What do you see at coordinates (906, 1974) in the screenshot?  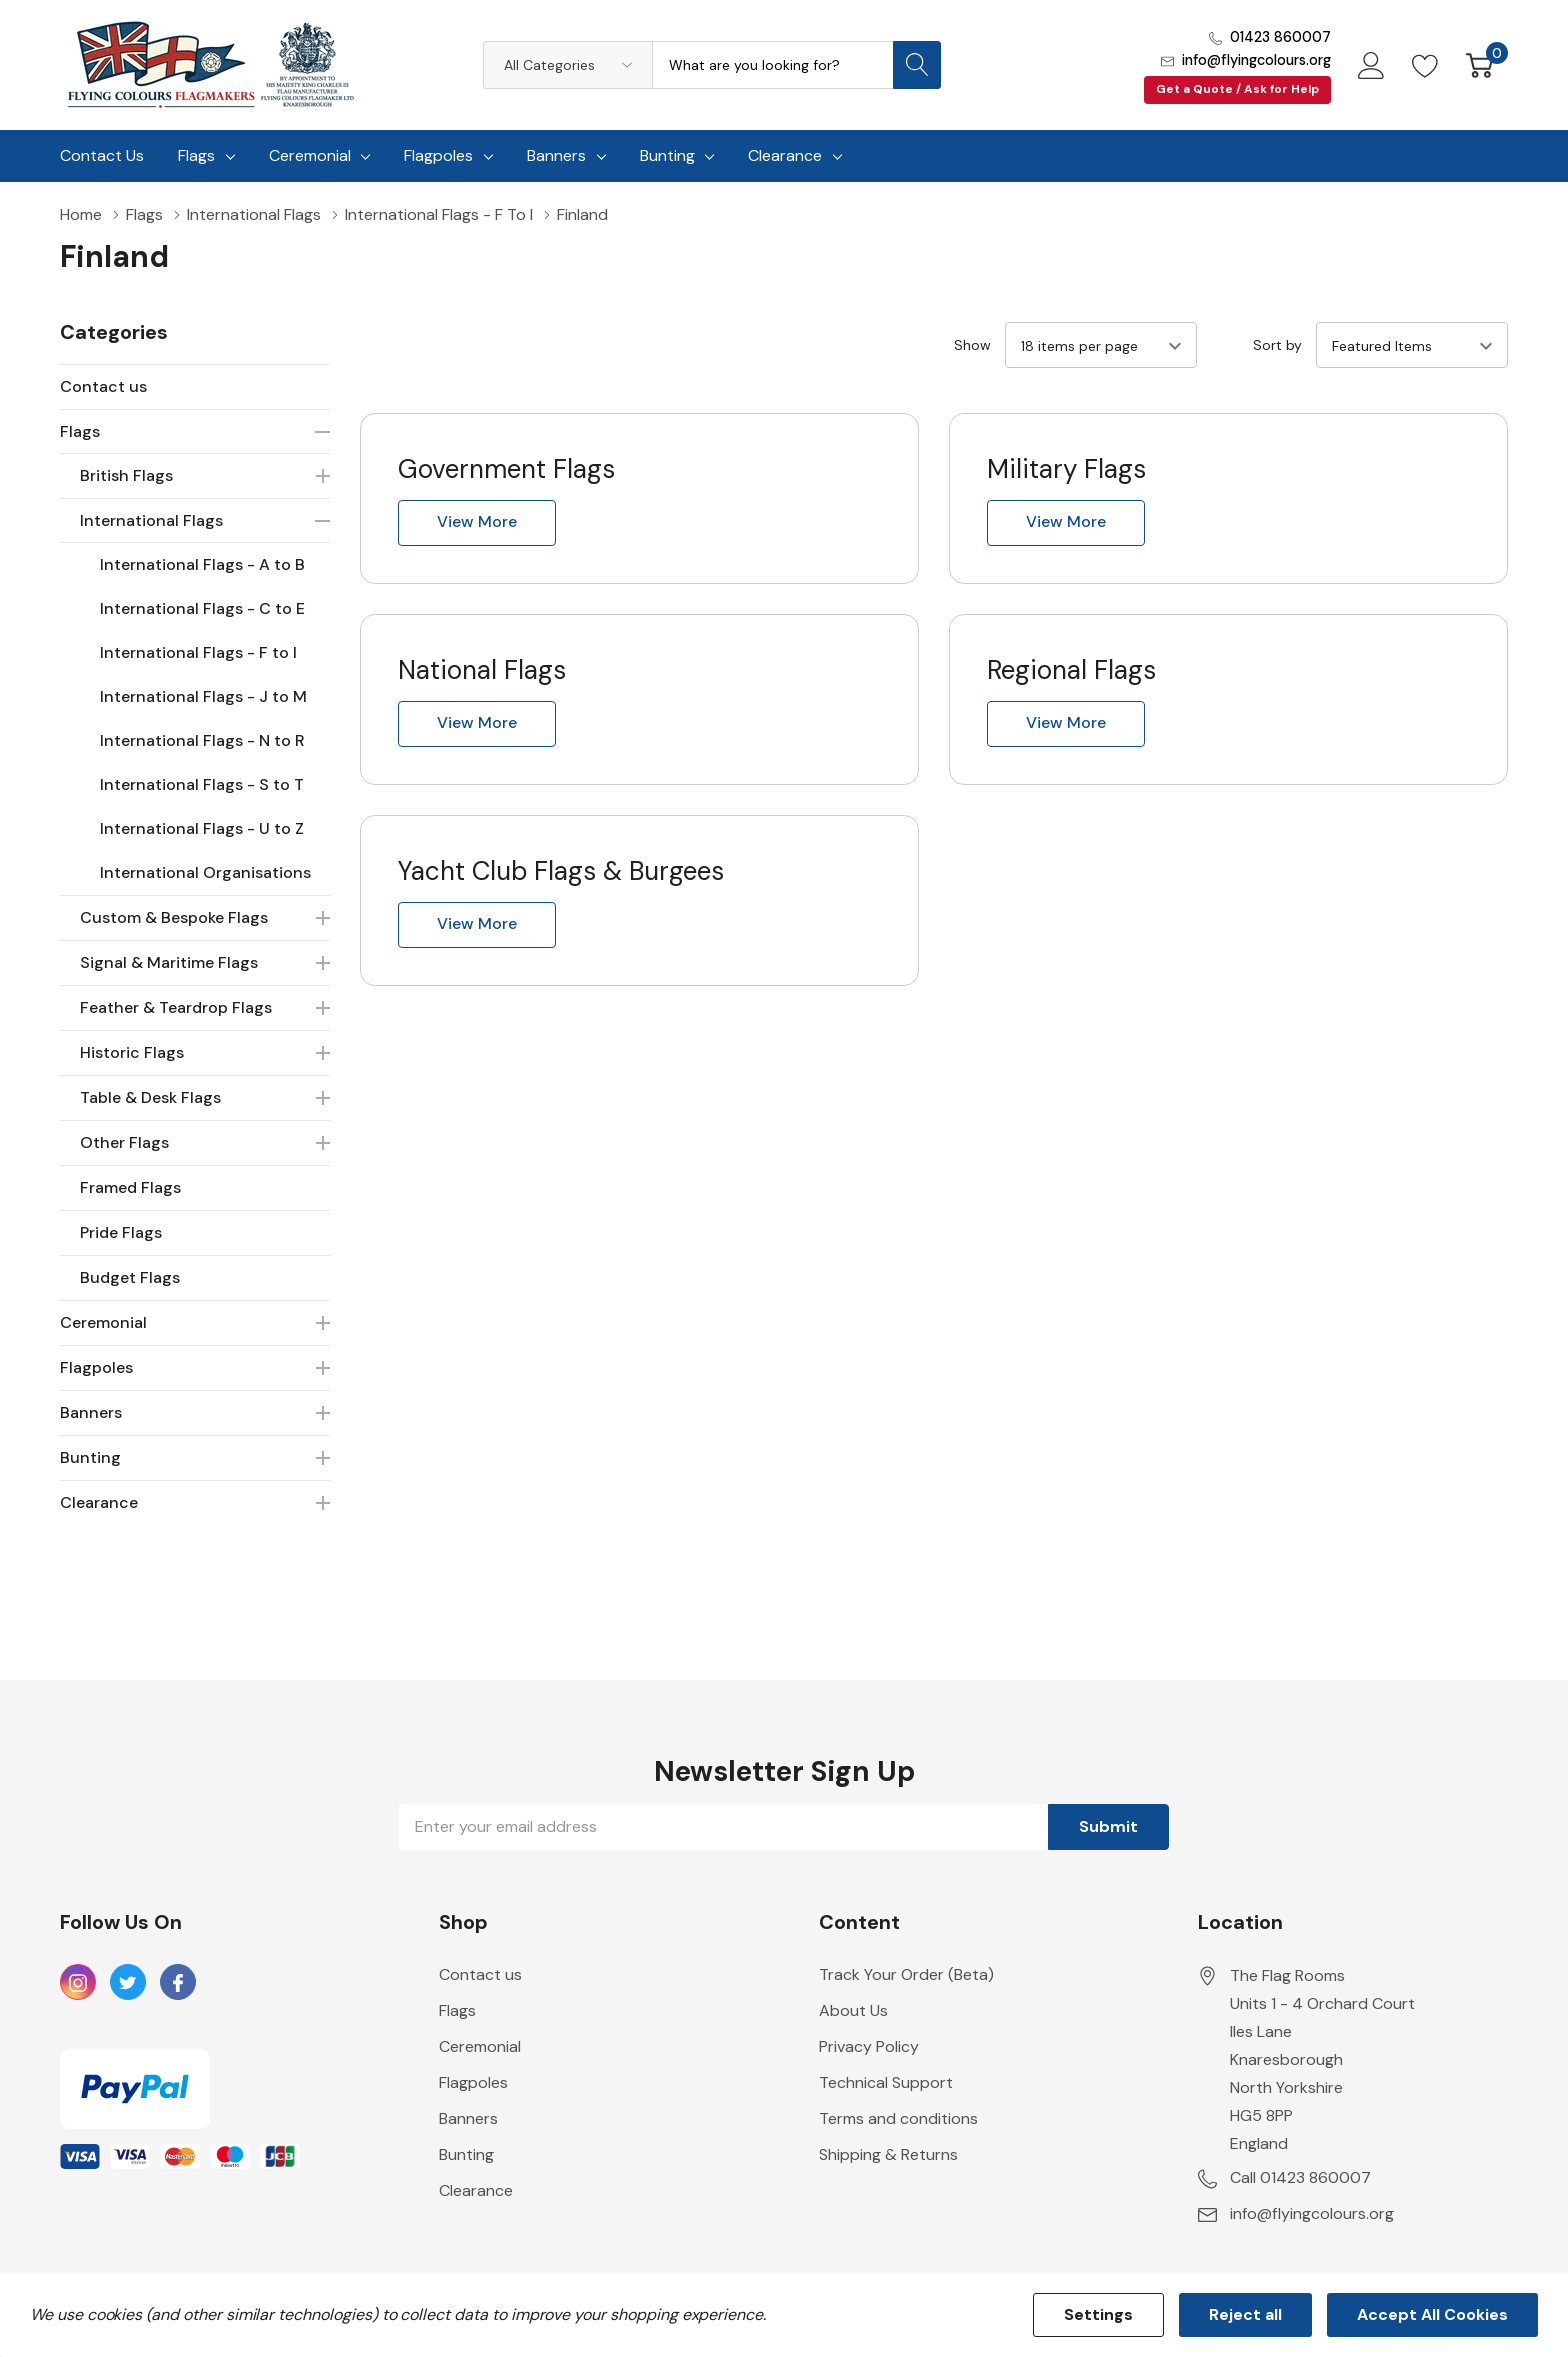 I see `Track Your Order (Beta)` at bounding box center [906, 1974].